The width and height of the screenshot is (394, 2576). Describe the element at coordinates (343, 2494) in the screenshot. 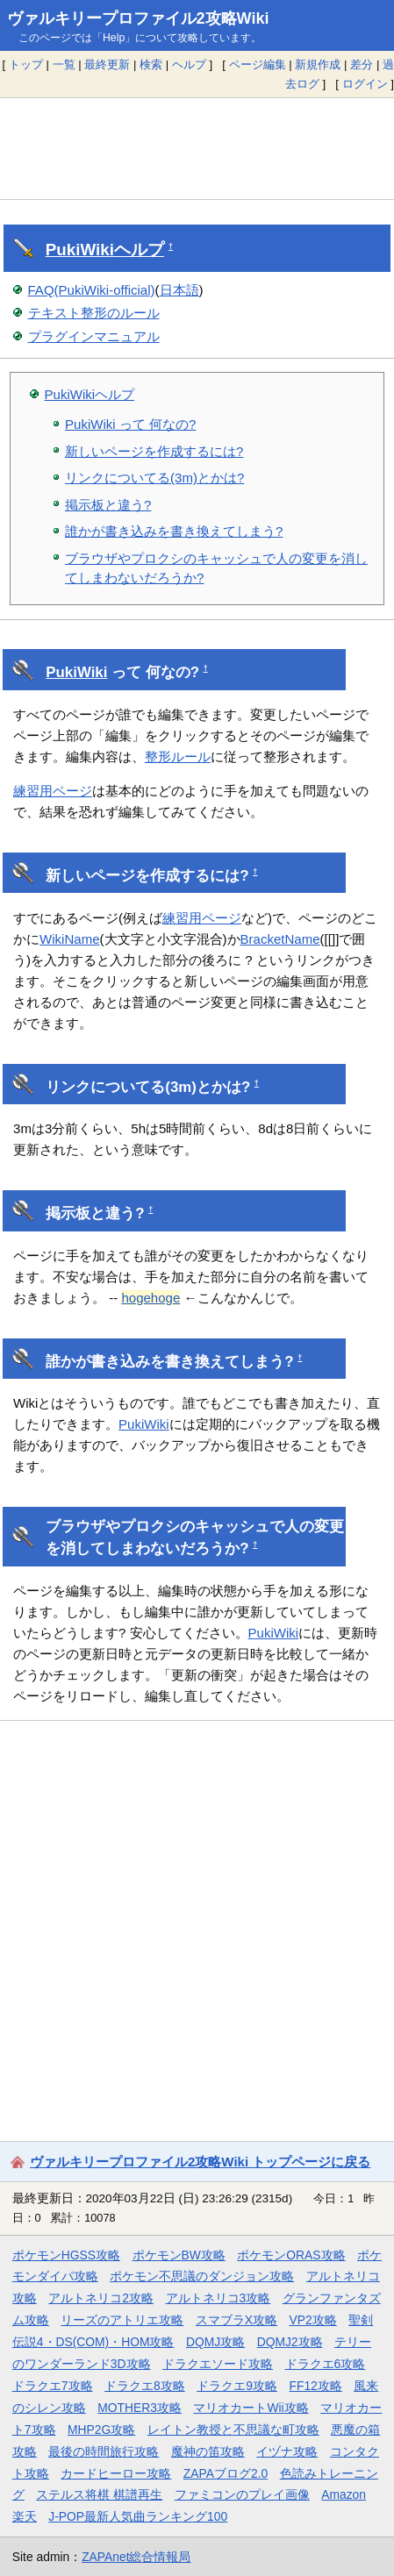

I see `Amazon` at that location.